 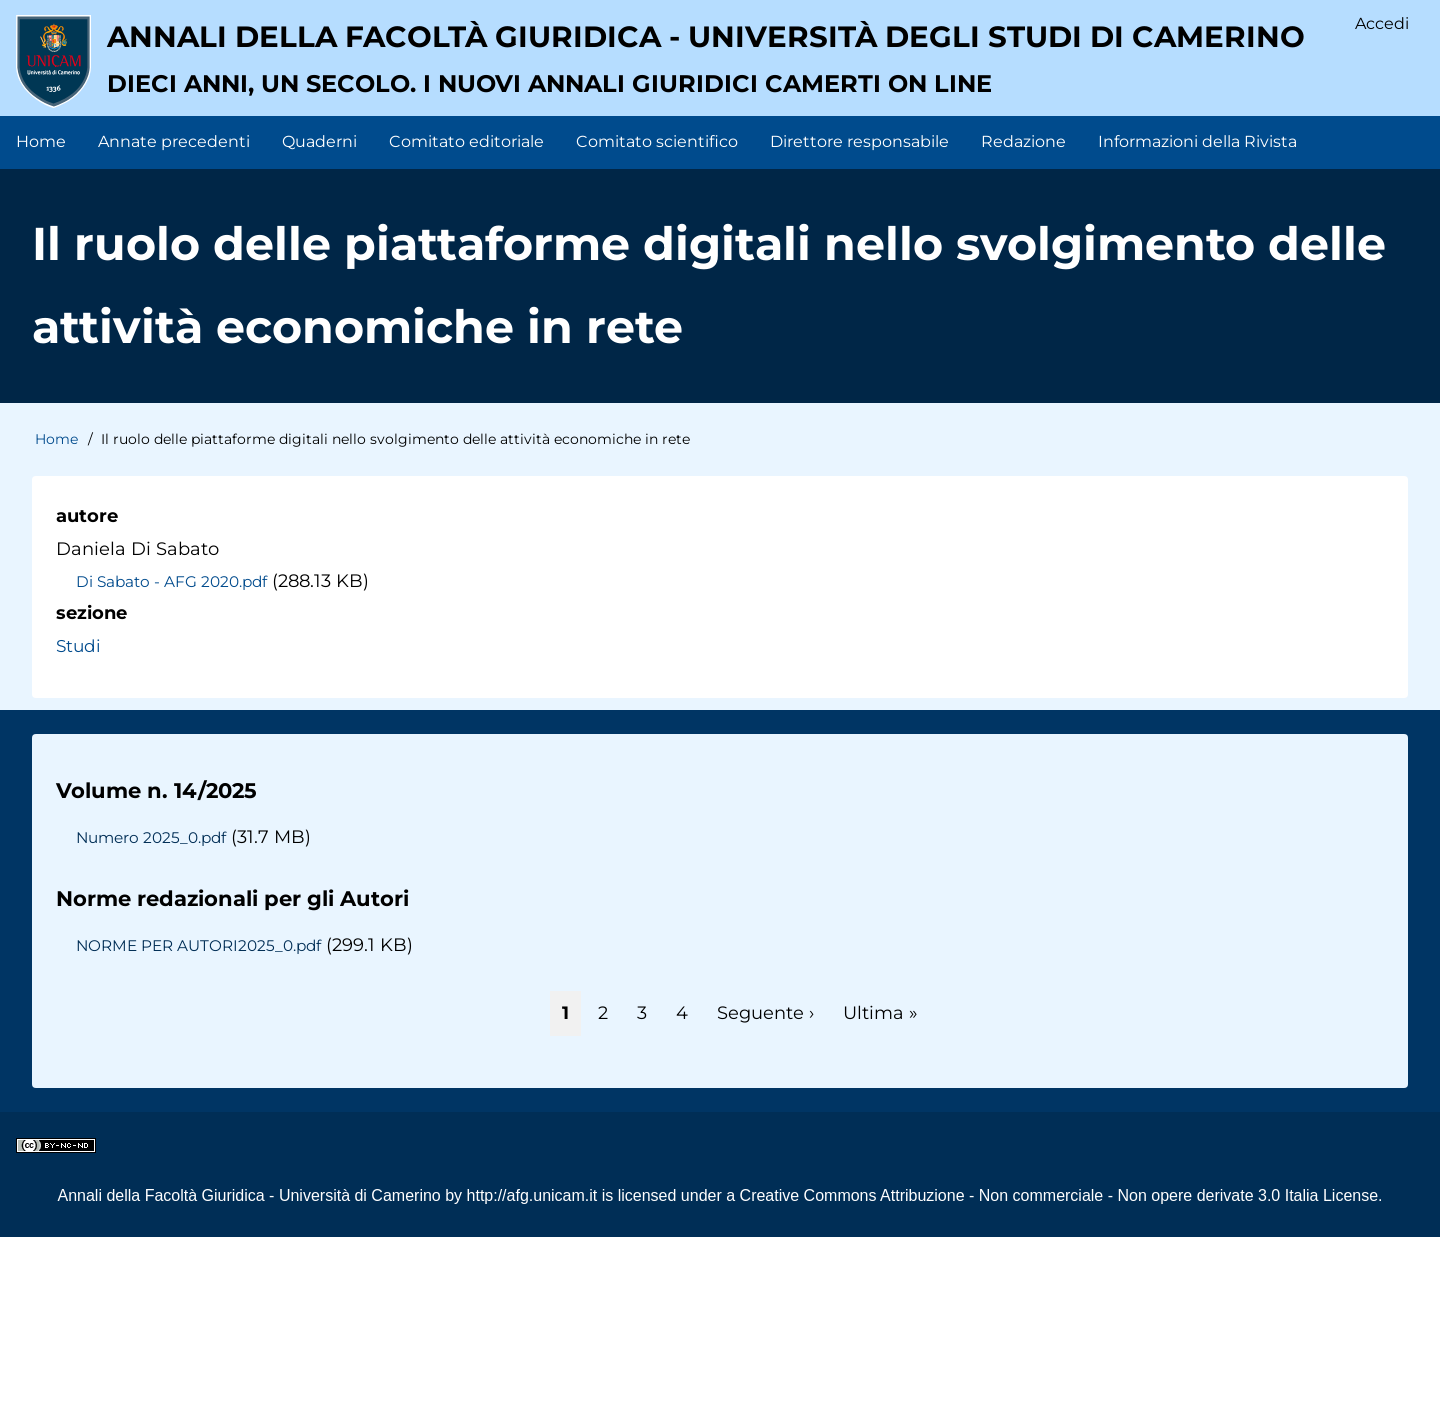 I want to click on Annate precedenti [menuitem], so click(x=174, y=324).